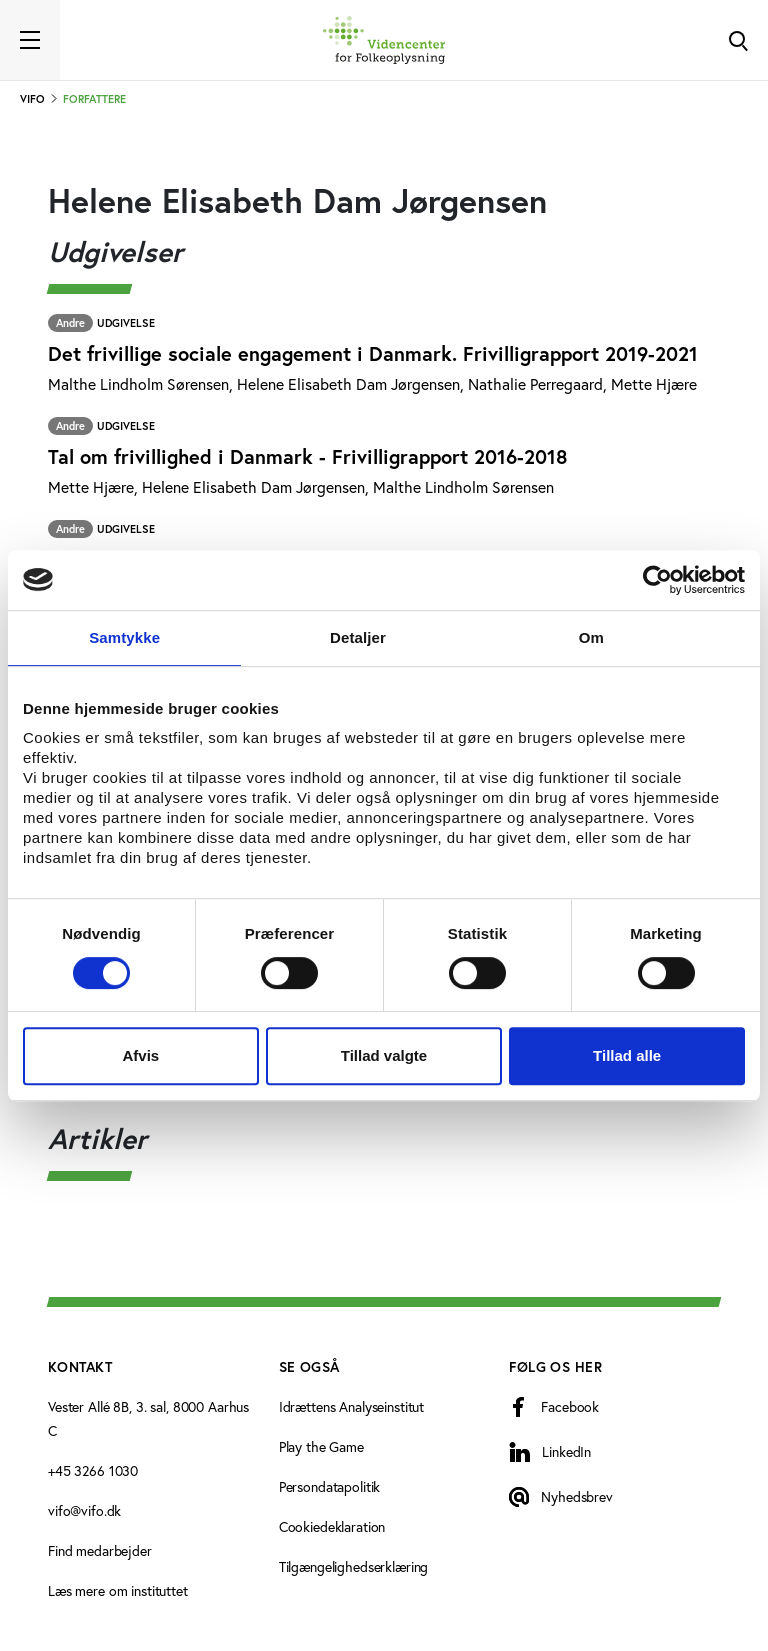 The width and height of the screenshot is (768, 1651). I want to click on Tilgængelighedserklæring, so click(354, 1566).